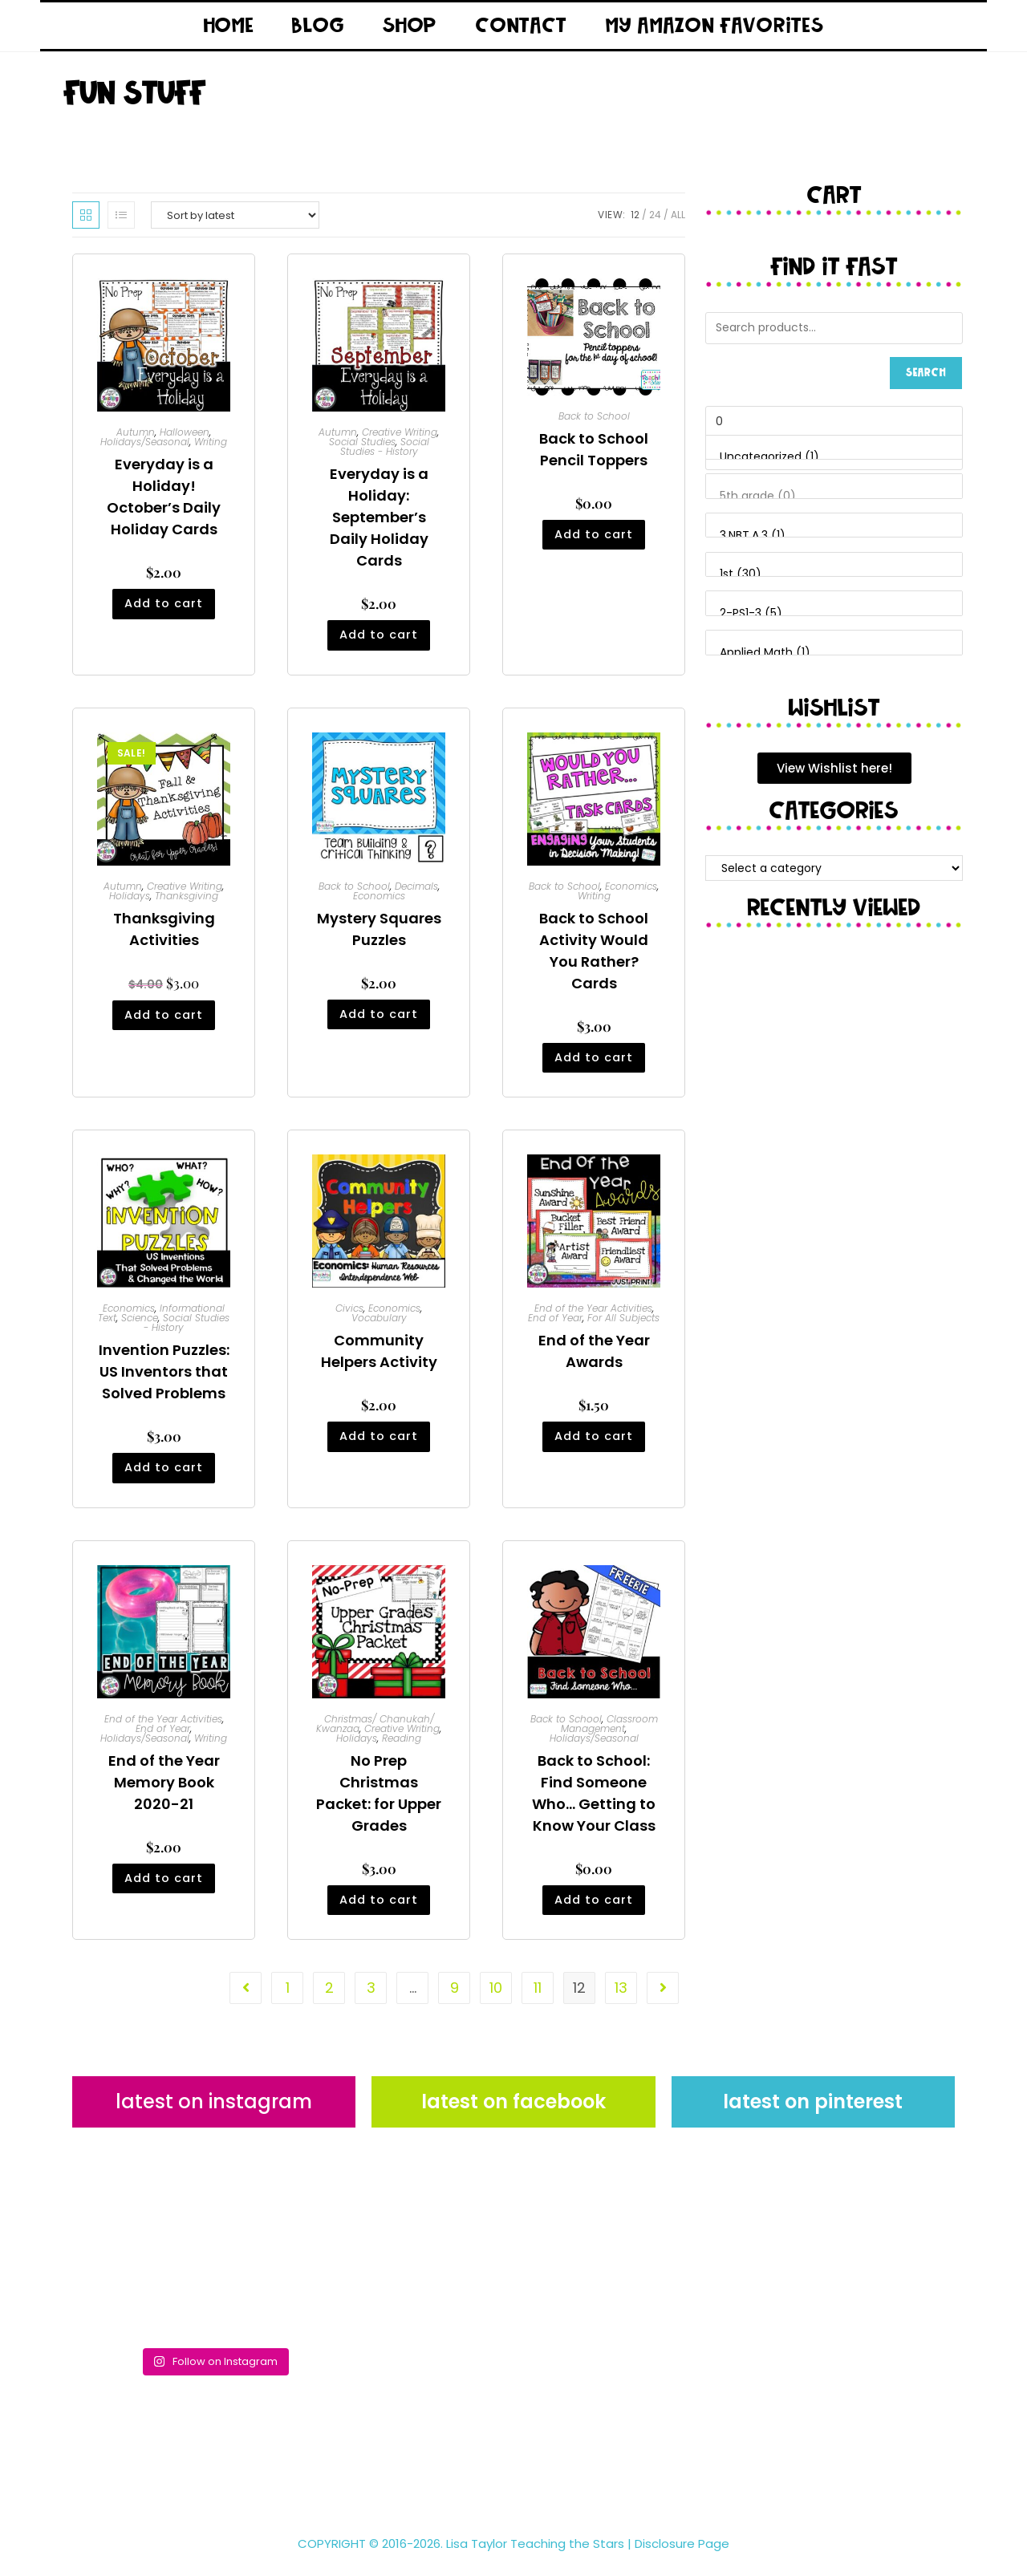 The image size is (1027, 2576). What do you see at coordinates (384, 446) in the screenshot?
I see `Social Studies - History` at bounding box center [384, 446].